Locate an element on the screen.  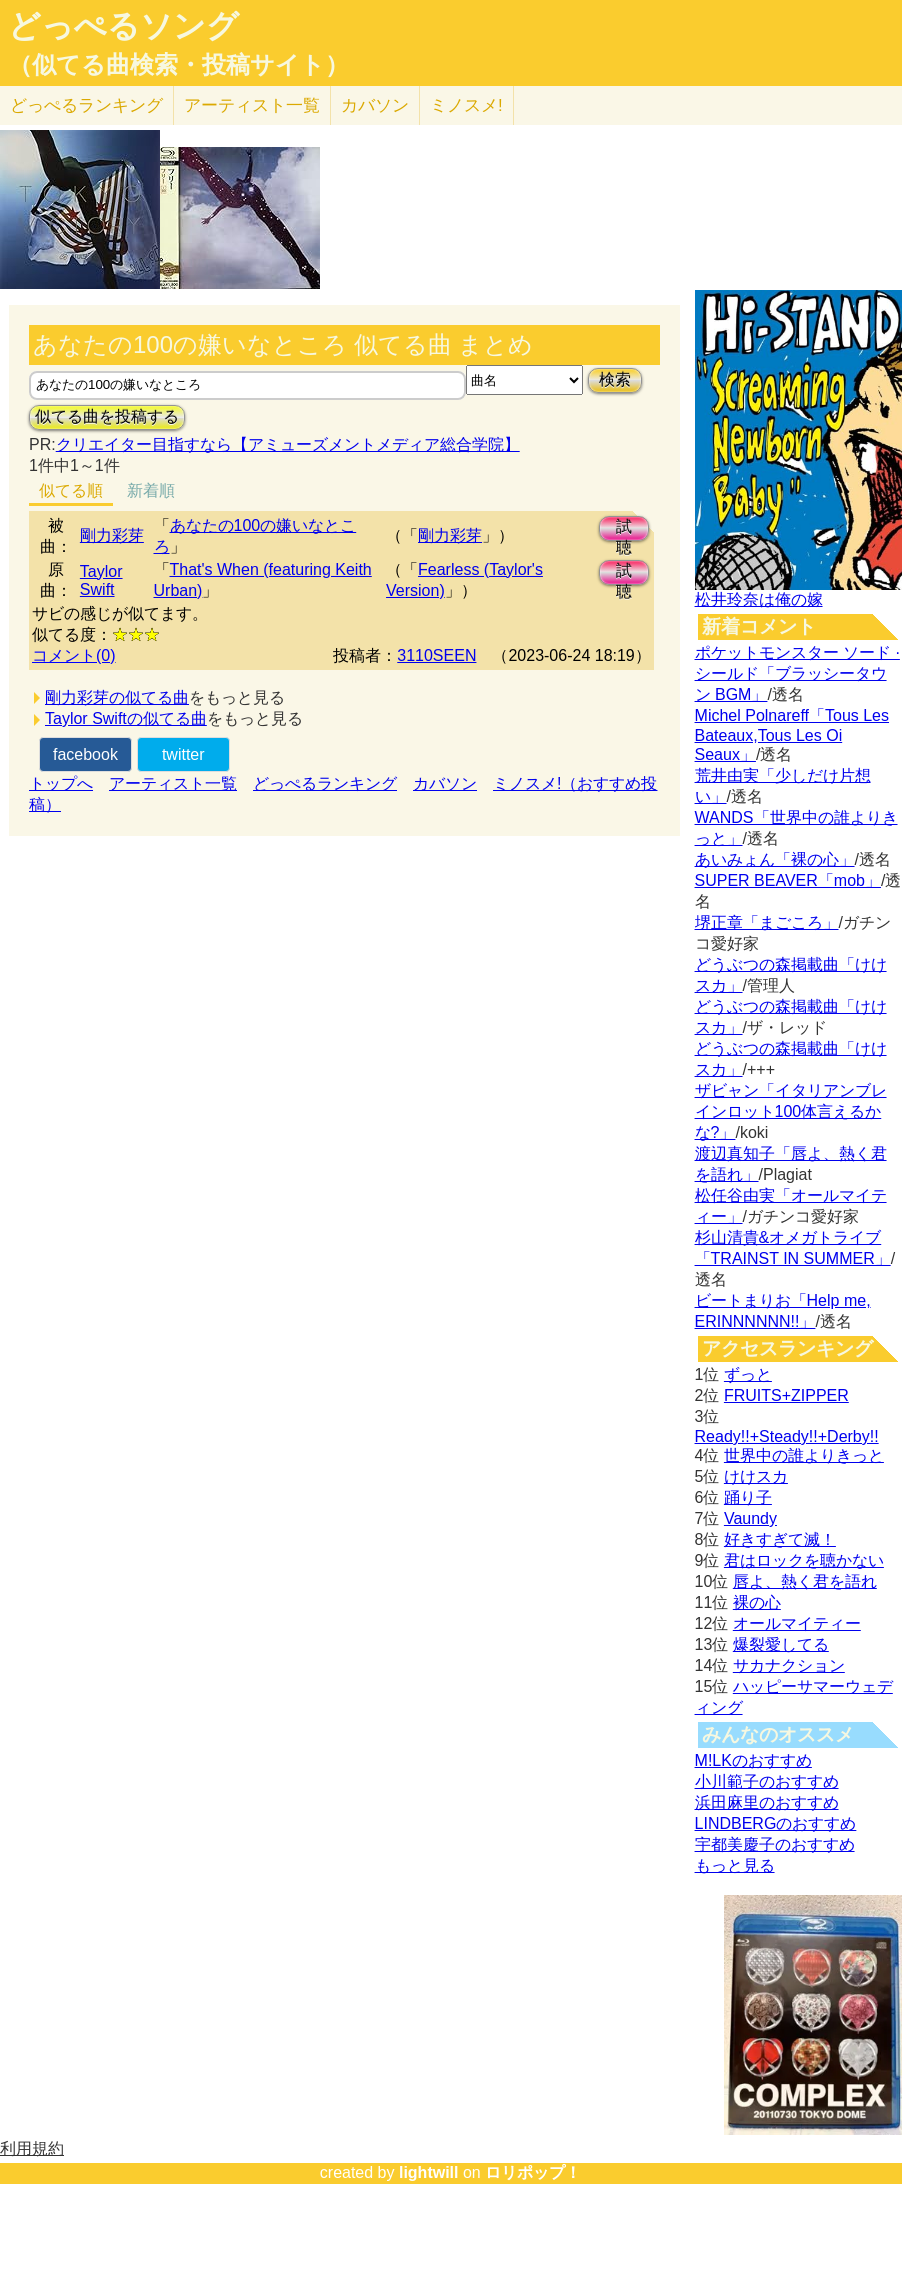
M!LKのおすすめ is located at coordinates (753, 1760).